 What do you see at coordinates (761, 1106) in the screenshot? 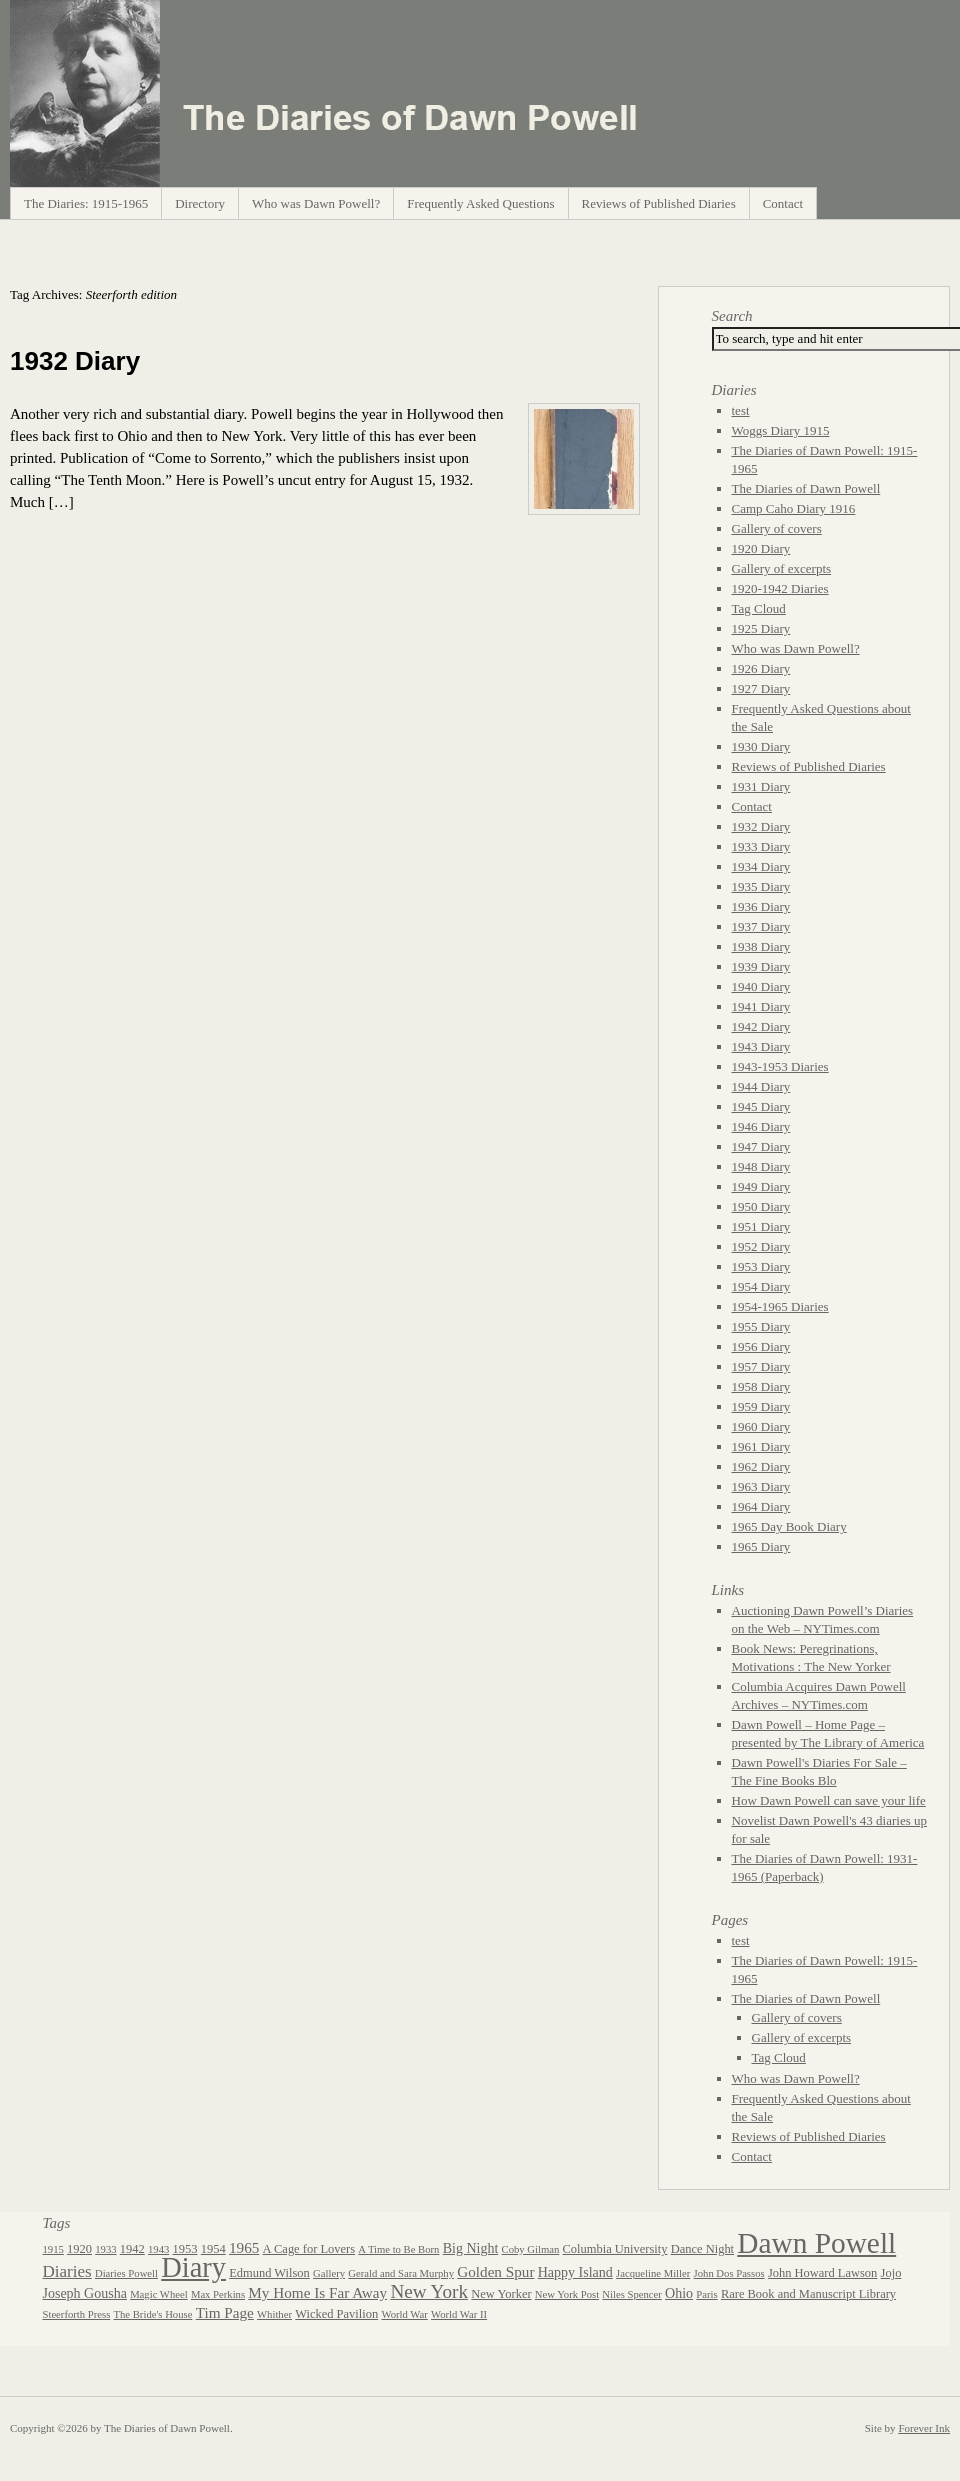
I see `1945 Diary` at bounding box center [761, 1106].